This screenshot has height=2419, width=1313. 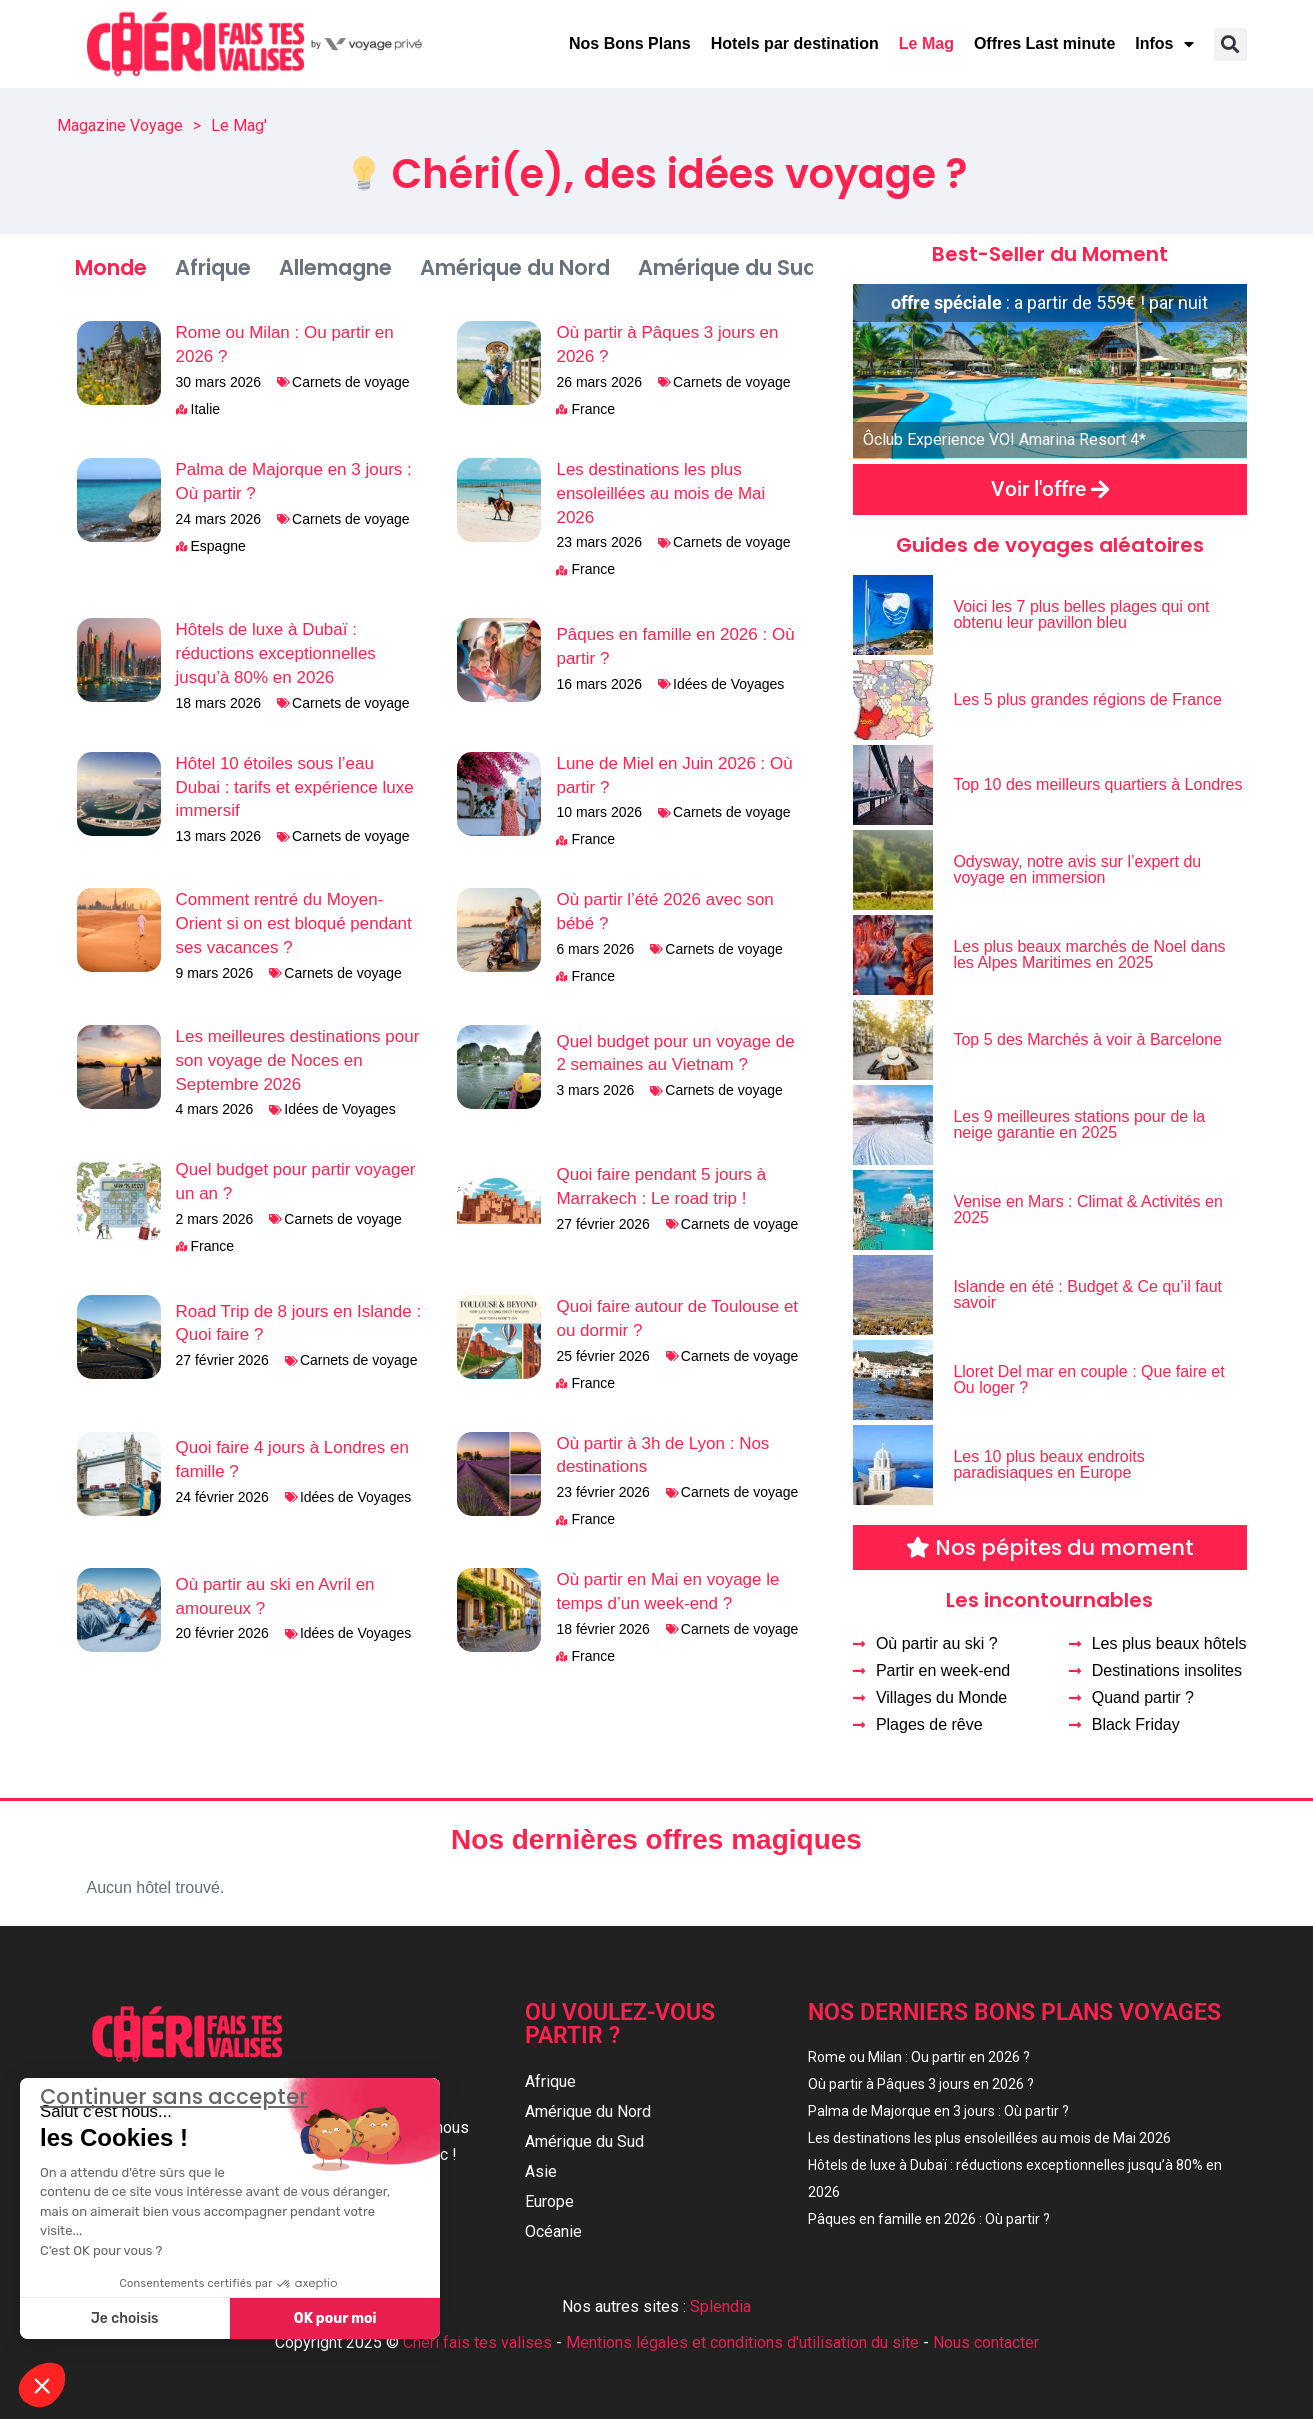 I want to click on Asie, so click(x=541, y=2171).